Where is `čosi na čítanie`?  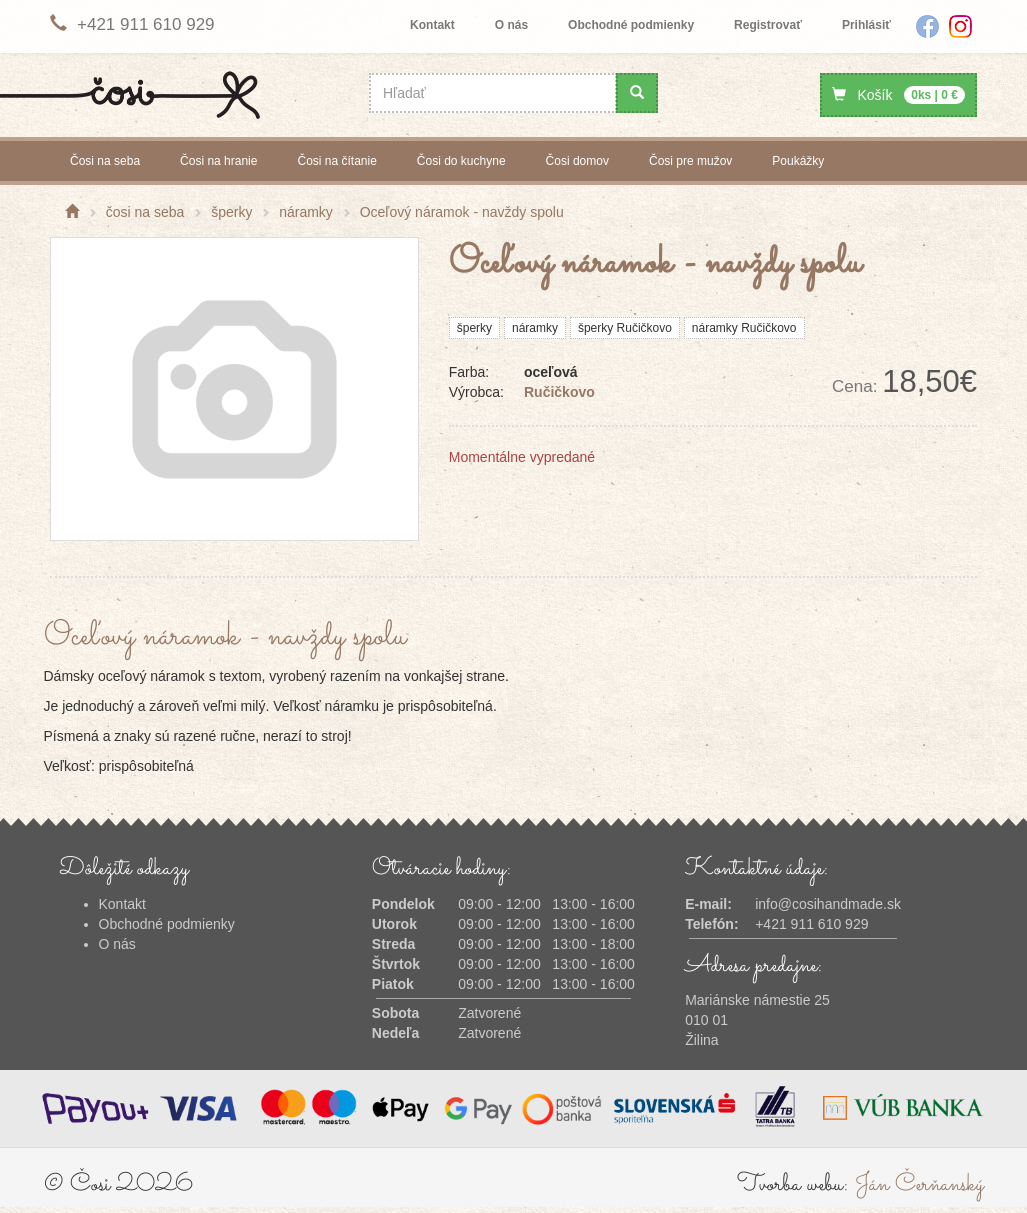 čosi na čítanie is located at coordinates (336, 161).